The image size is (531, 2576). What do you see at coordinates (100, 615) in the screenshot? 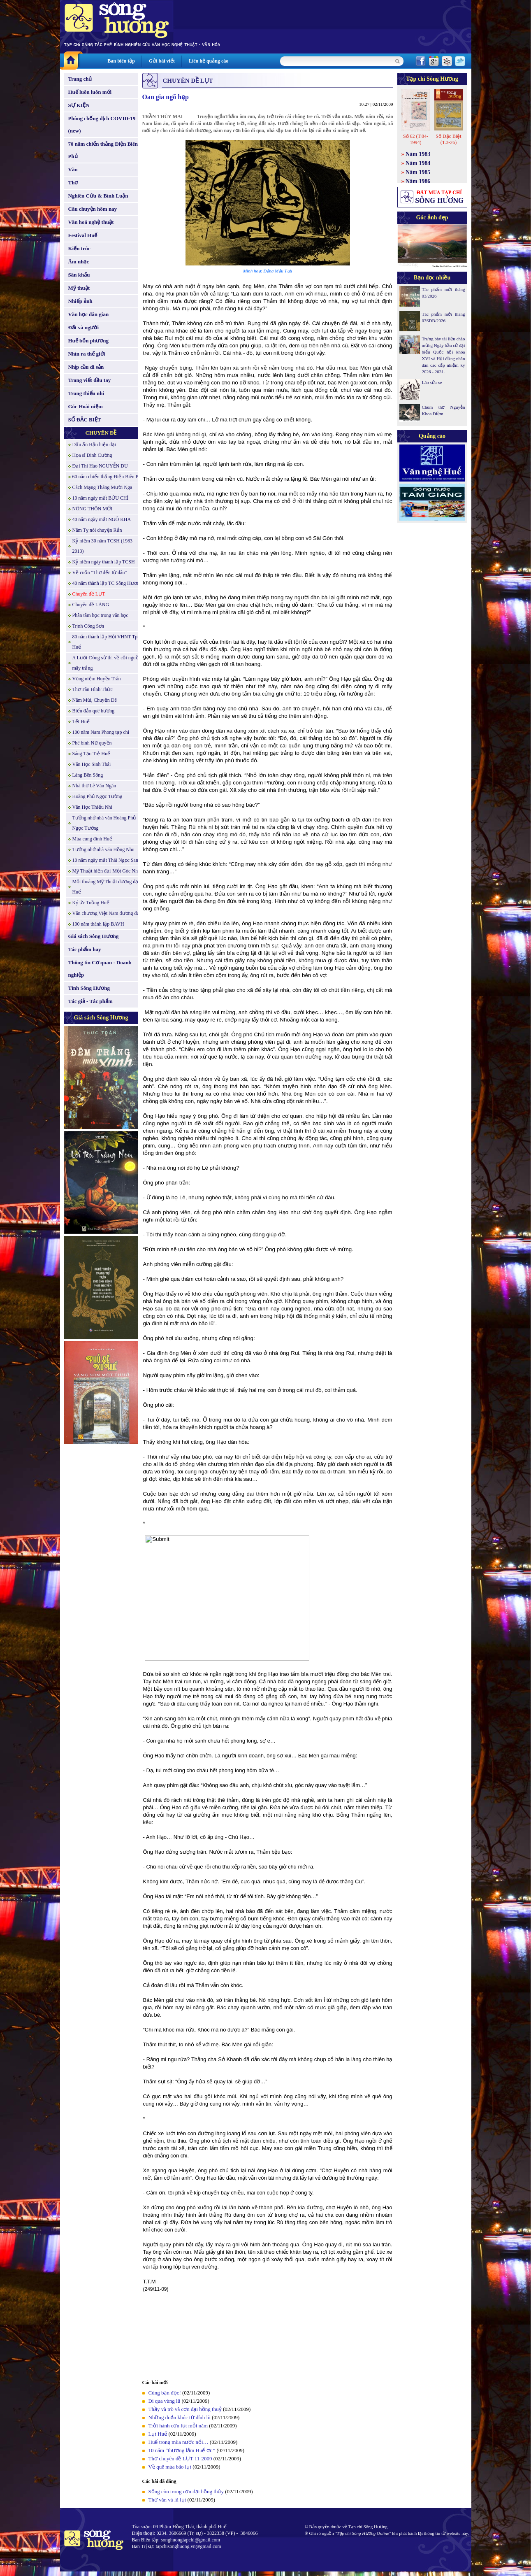
I see `Phân tâm học trong văn học` at bounding box center [100, 615].